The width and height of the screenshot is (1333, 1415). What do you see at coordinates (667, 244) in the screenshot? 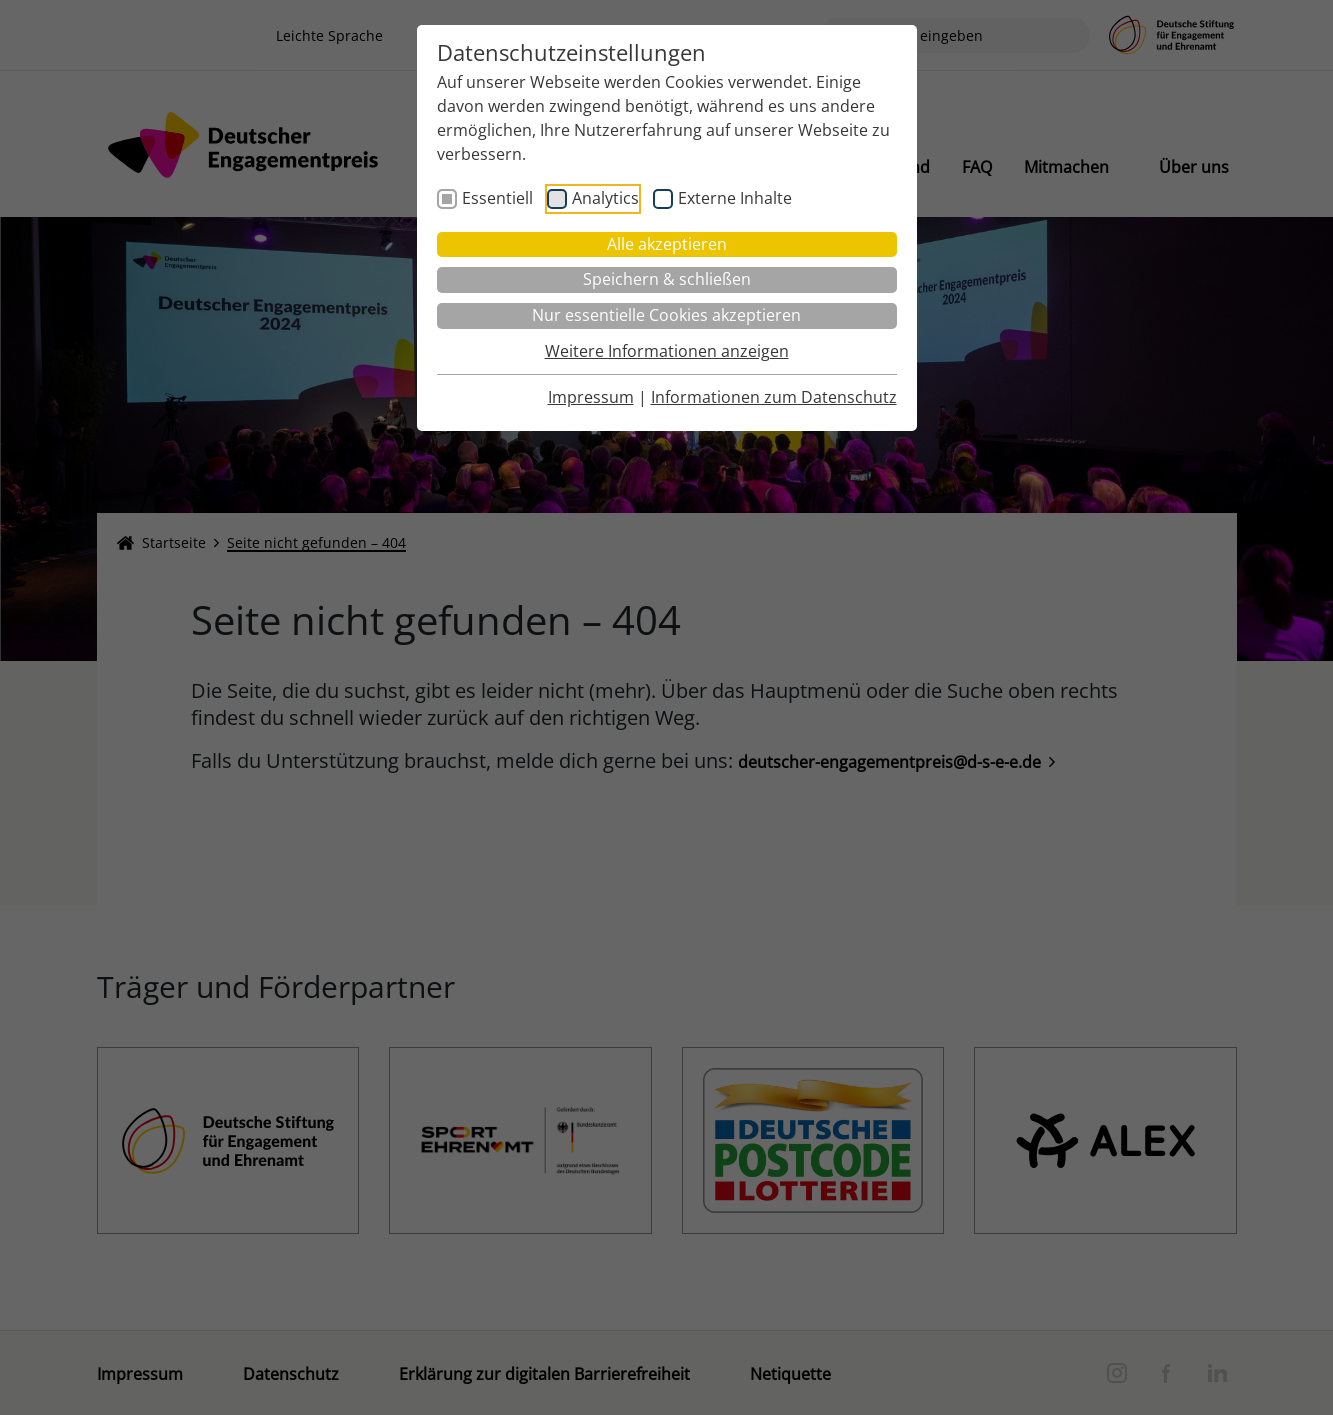
I see `Alle akzeptieren` at bounding box center [667, 244].